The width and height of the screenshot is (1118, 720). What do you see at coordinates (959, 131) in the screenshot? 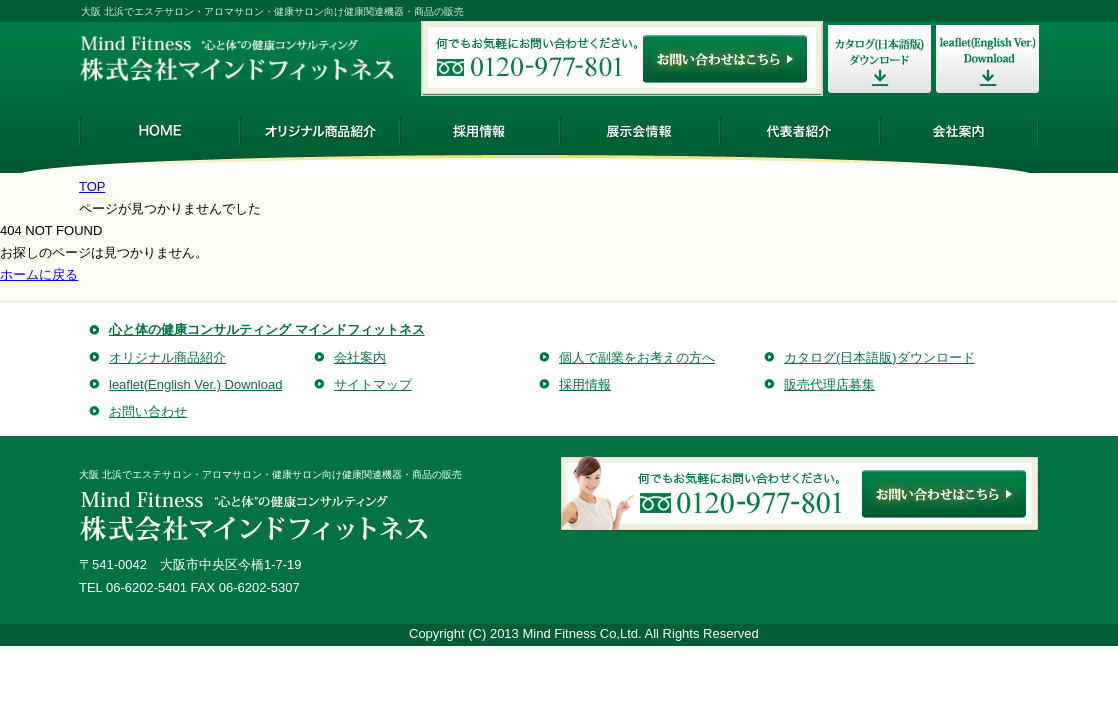
I see `会社案内` at bounding box center [959, 131].